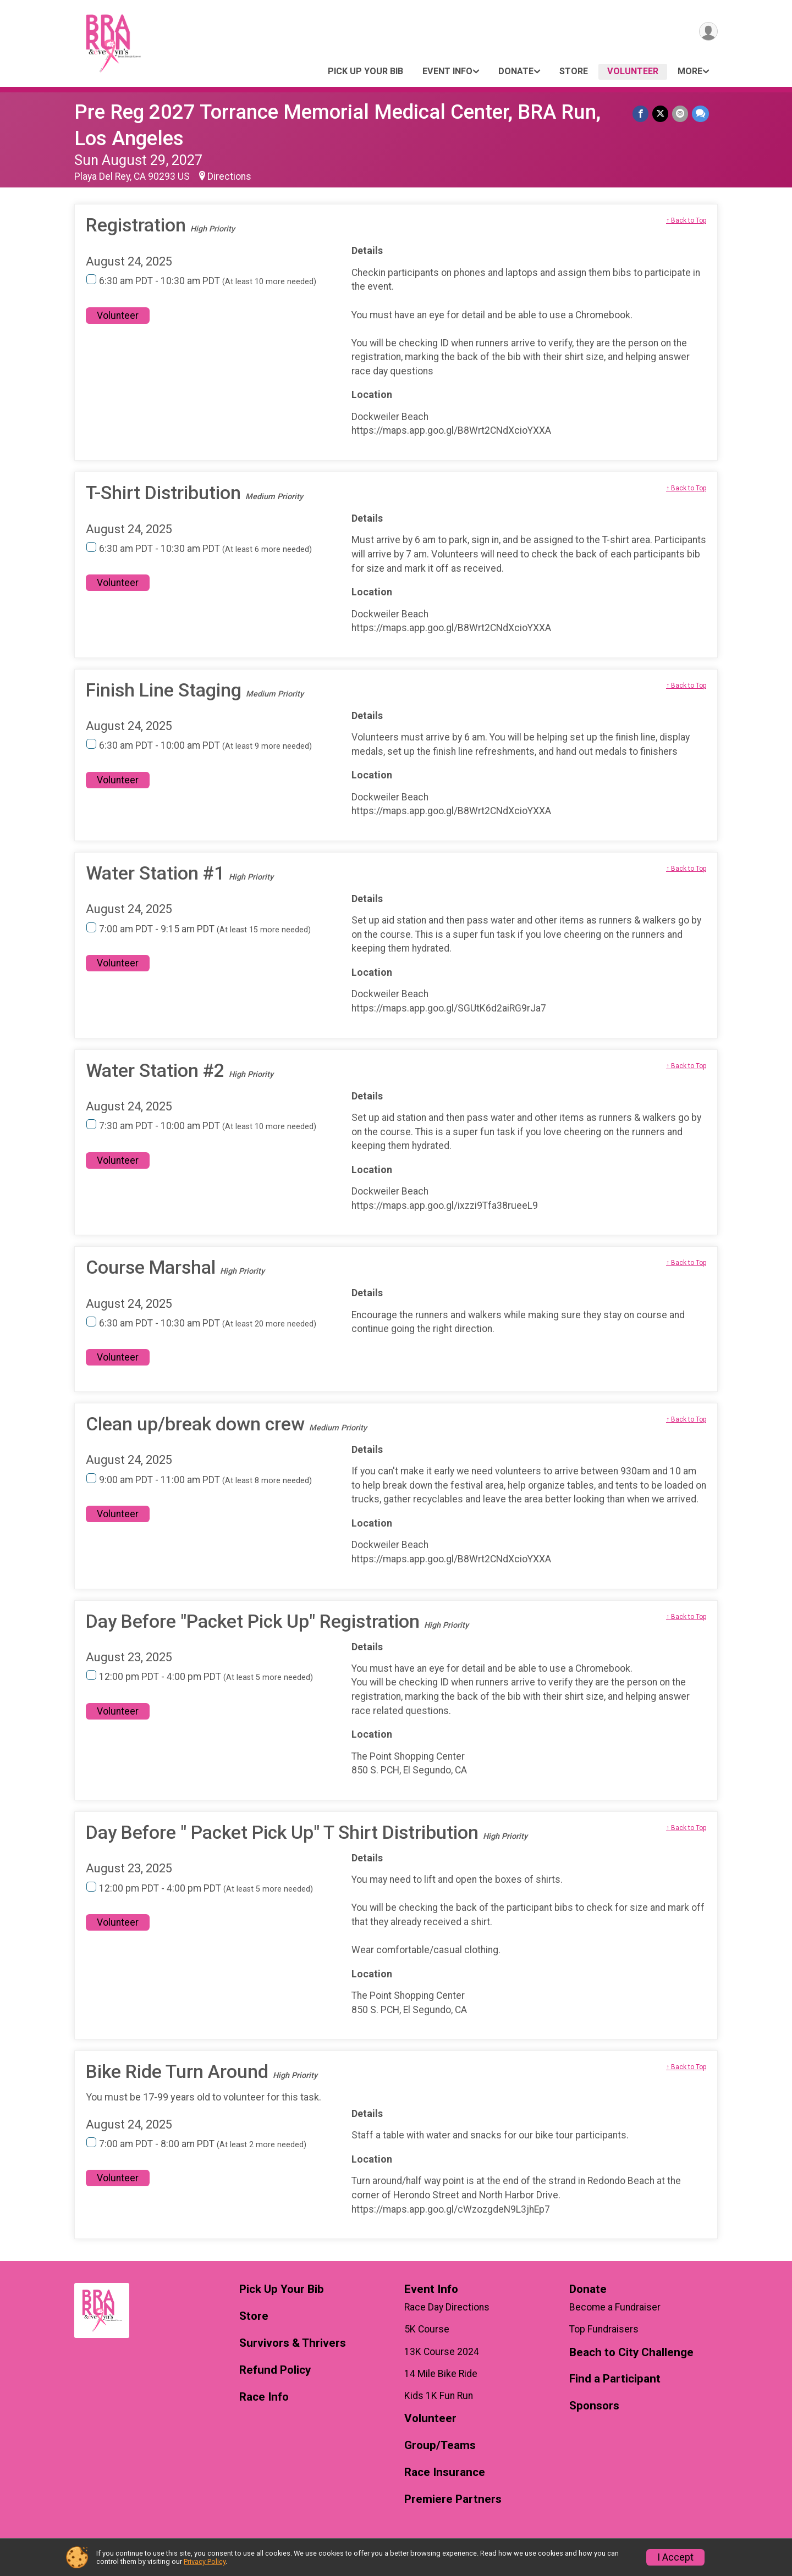  I want to click on More, so click(690, 71).